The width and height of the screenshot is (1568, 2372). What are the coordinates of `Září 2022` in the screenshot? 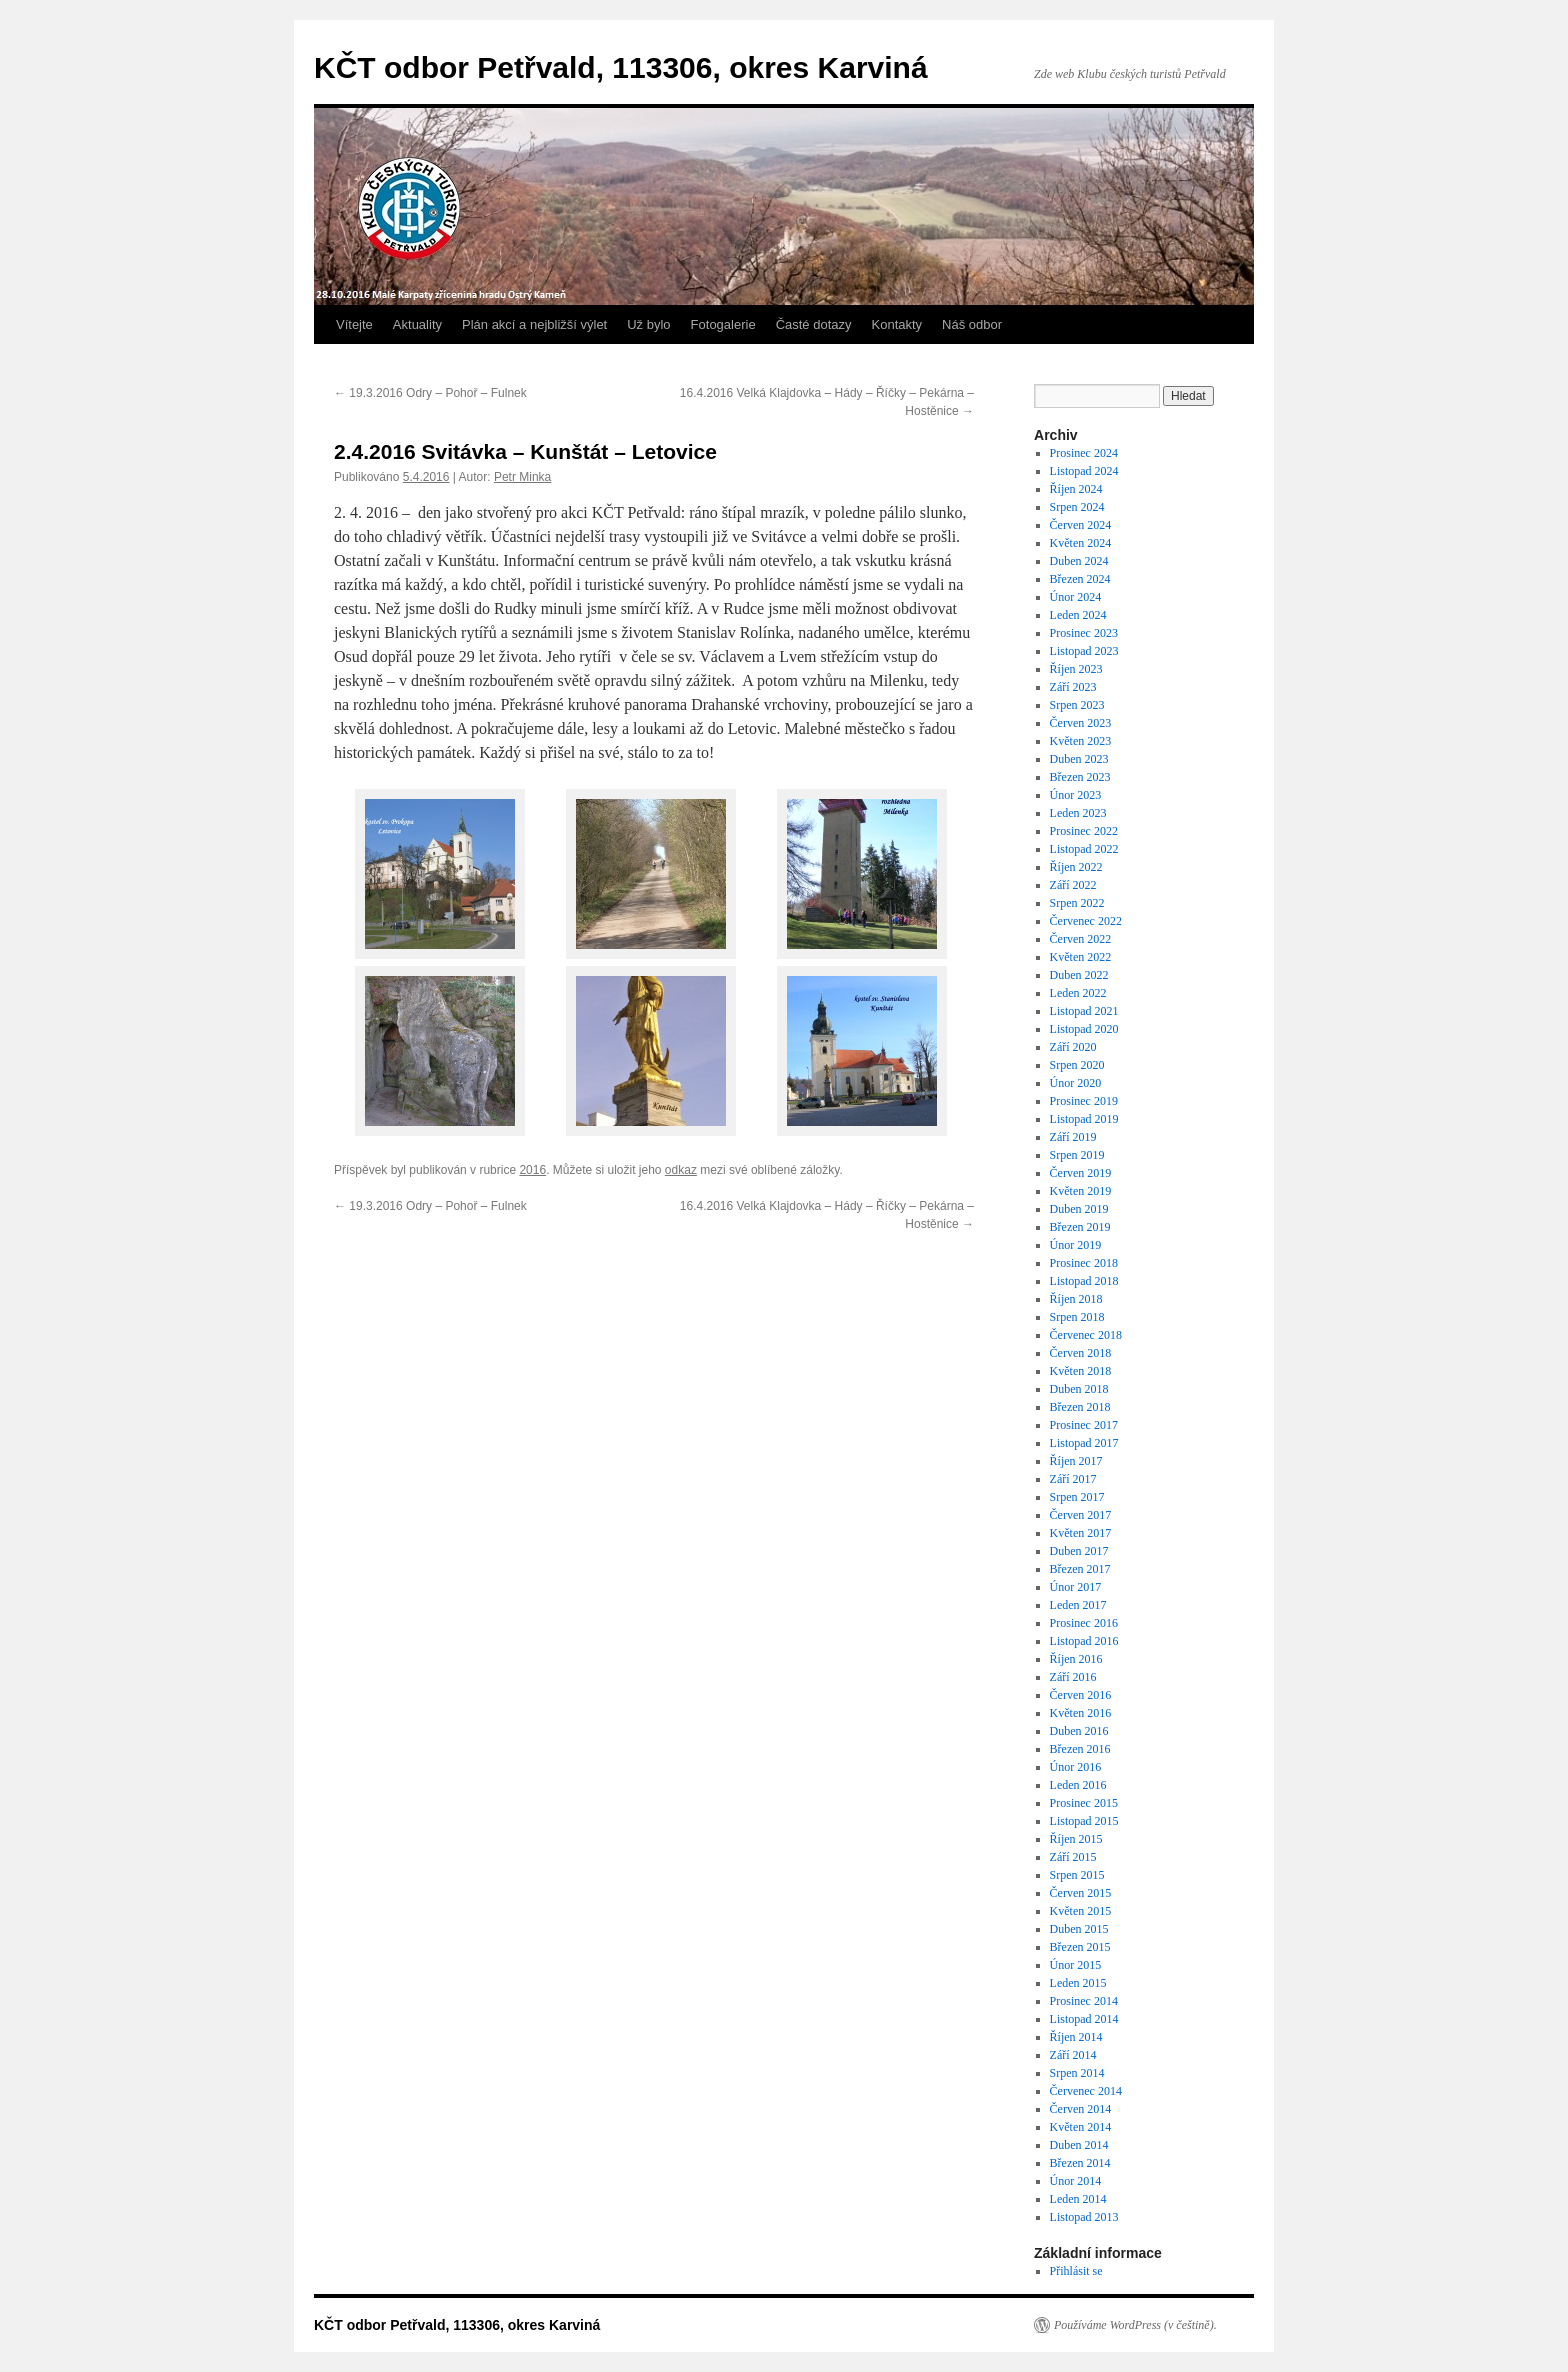 It's located at (1073, 885).